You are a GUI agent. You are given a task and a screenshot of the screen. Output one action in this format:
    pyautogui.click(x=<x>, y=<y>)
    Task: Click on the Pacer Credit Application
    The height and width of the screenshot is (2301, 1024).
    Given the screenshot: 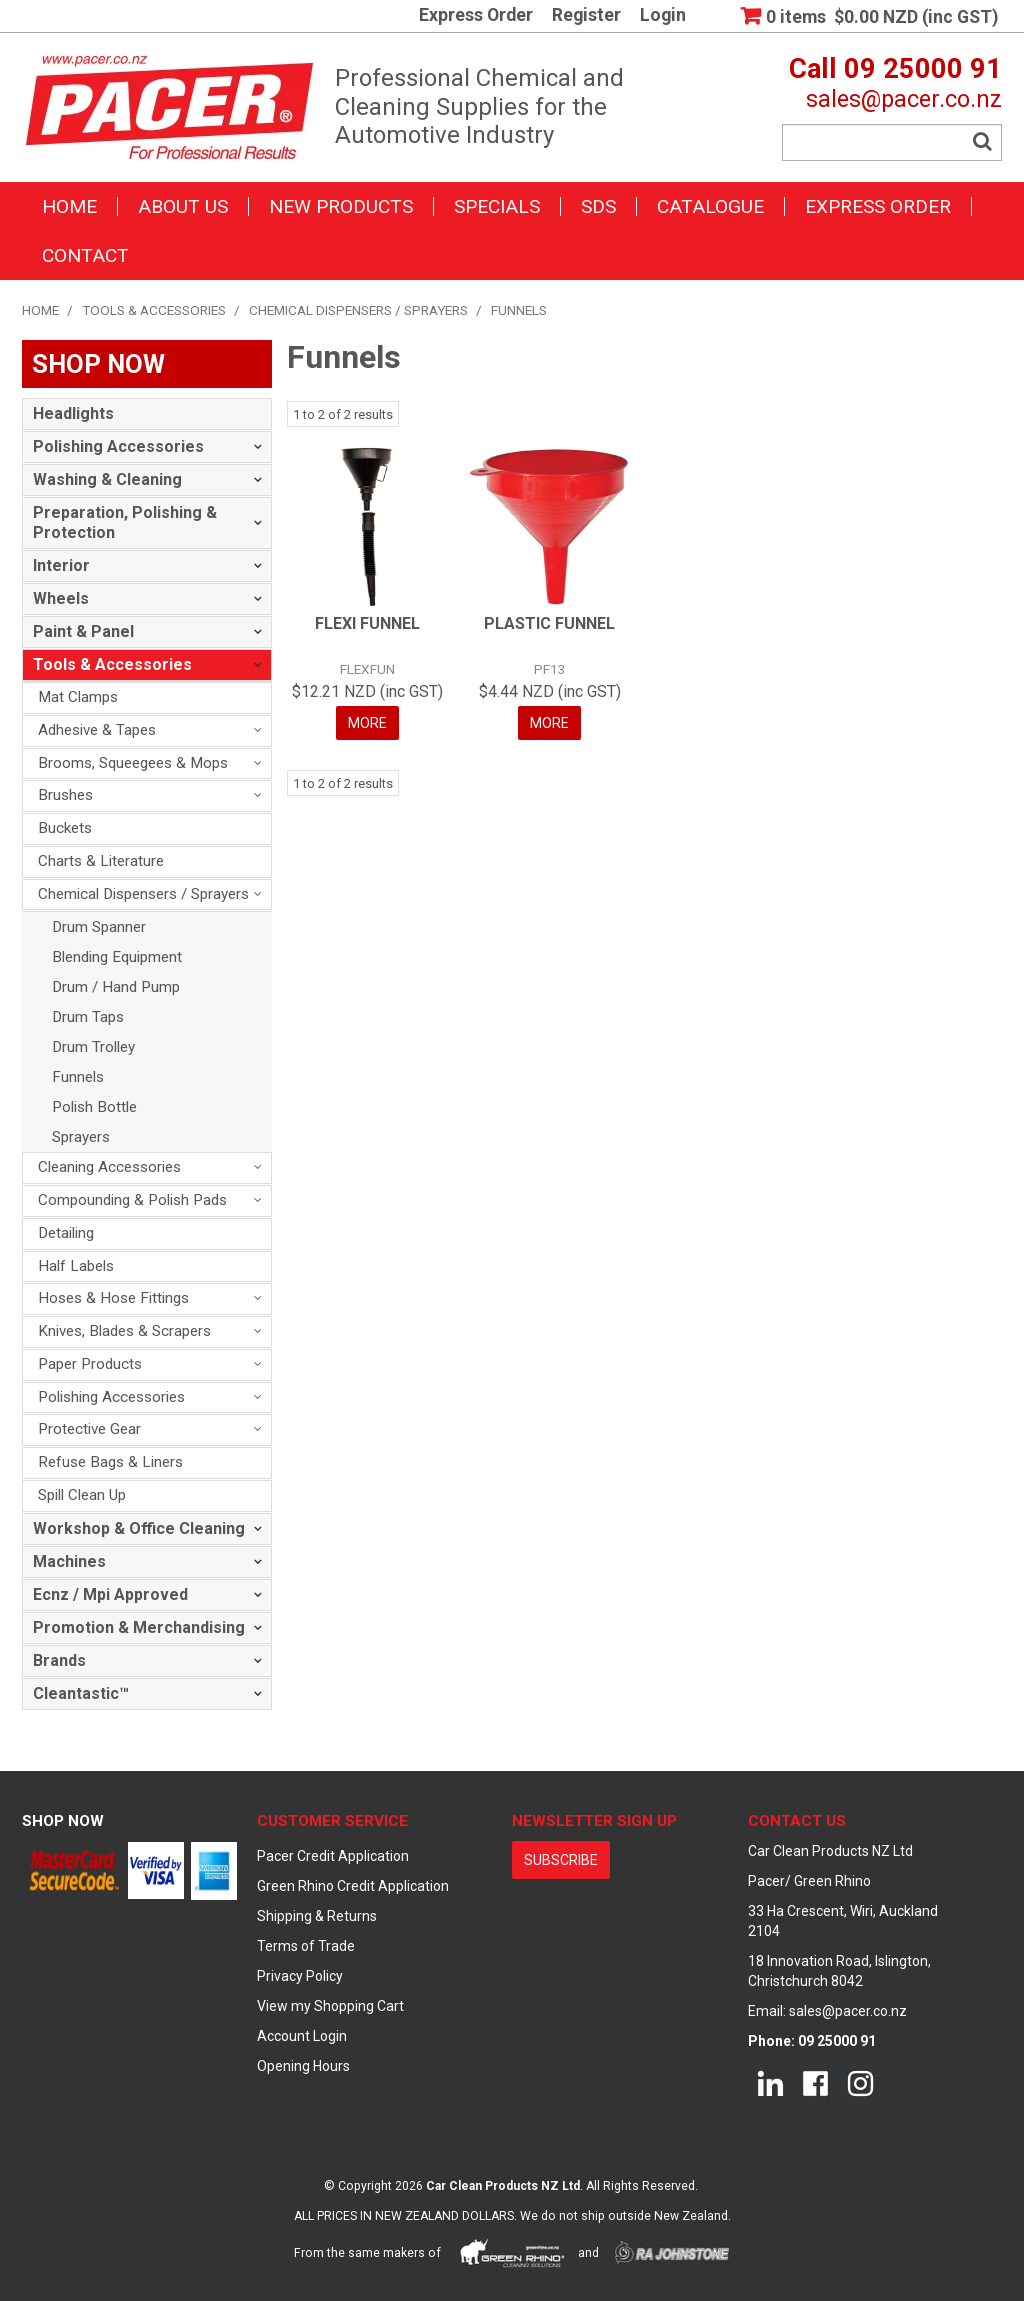 What is the action you would take?
    pyautogui.click(x=333, y=1856)
    